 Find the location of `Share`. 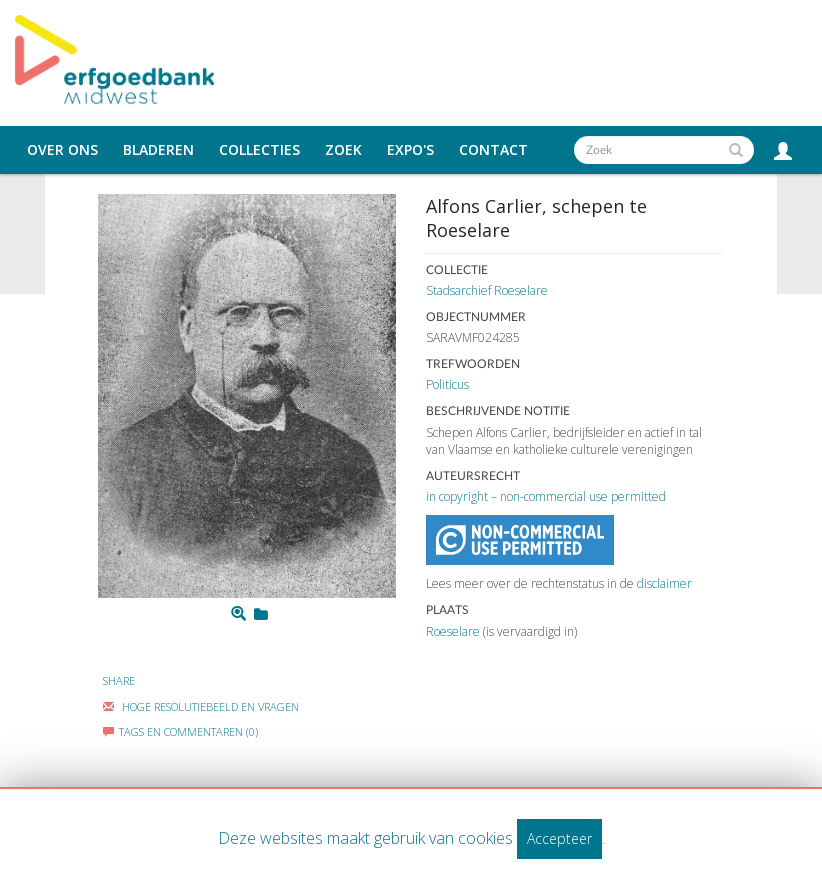

Share is located at coordinates (119, 680).